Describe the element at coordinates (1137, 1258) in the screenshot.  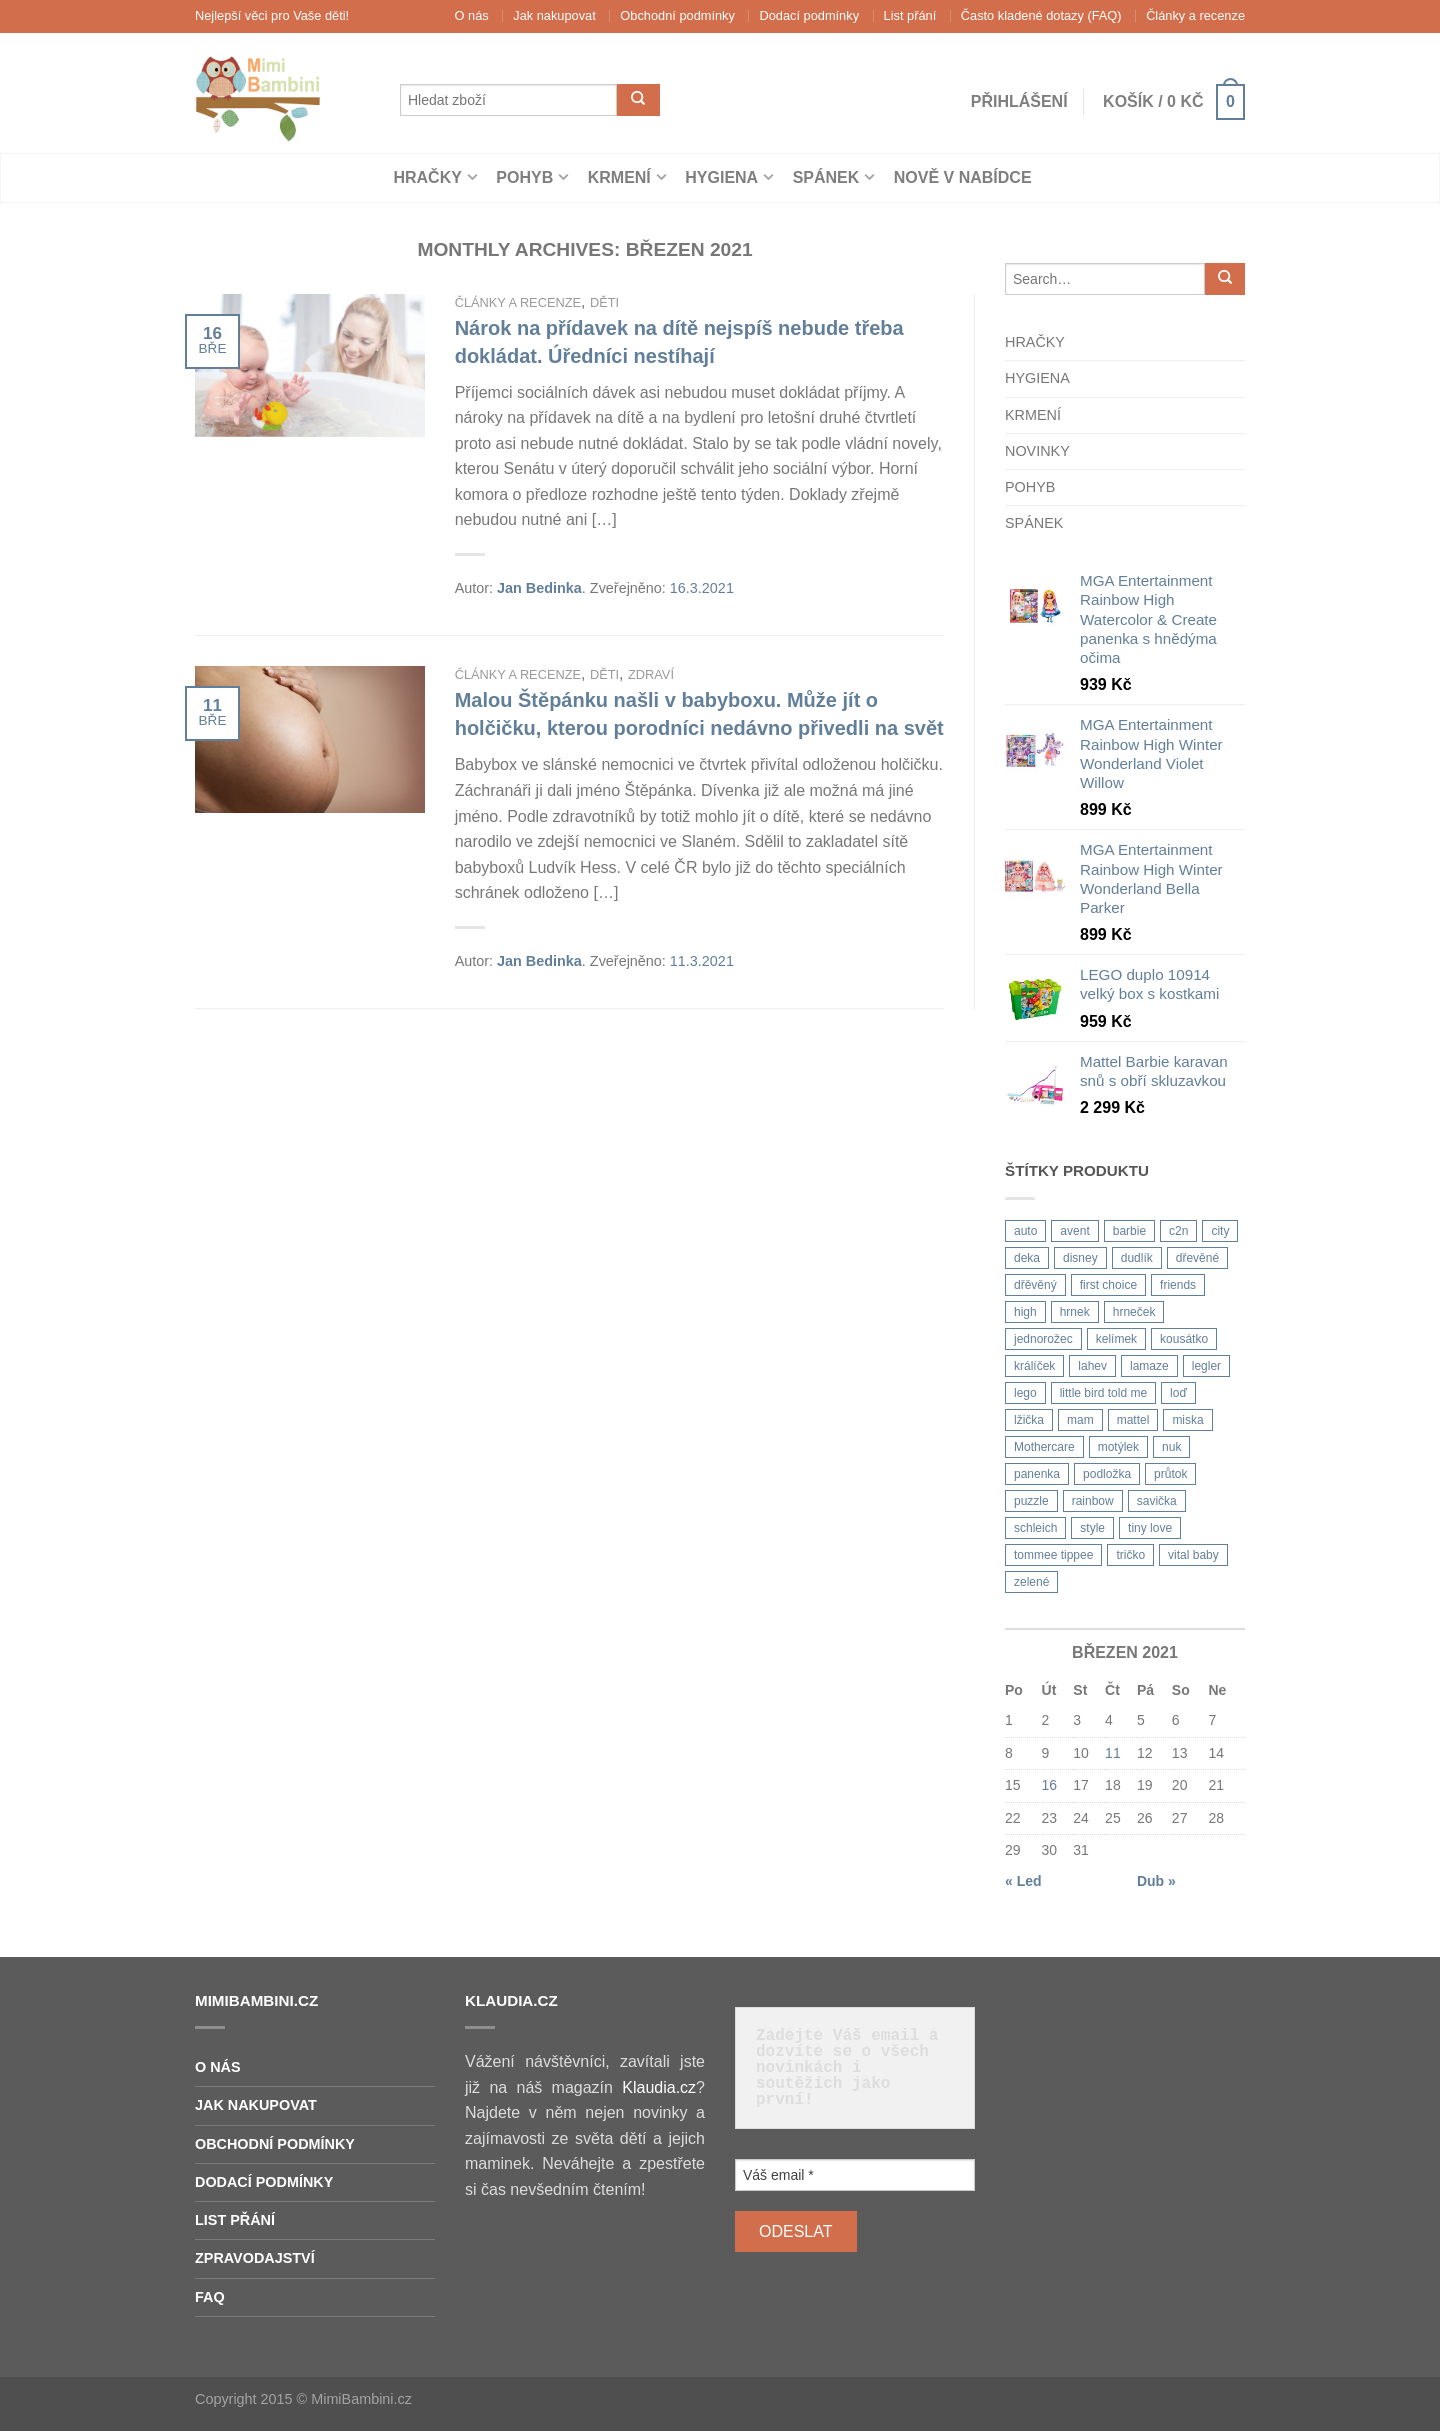
I see `dudlík` at that location.